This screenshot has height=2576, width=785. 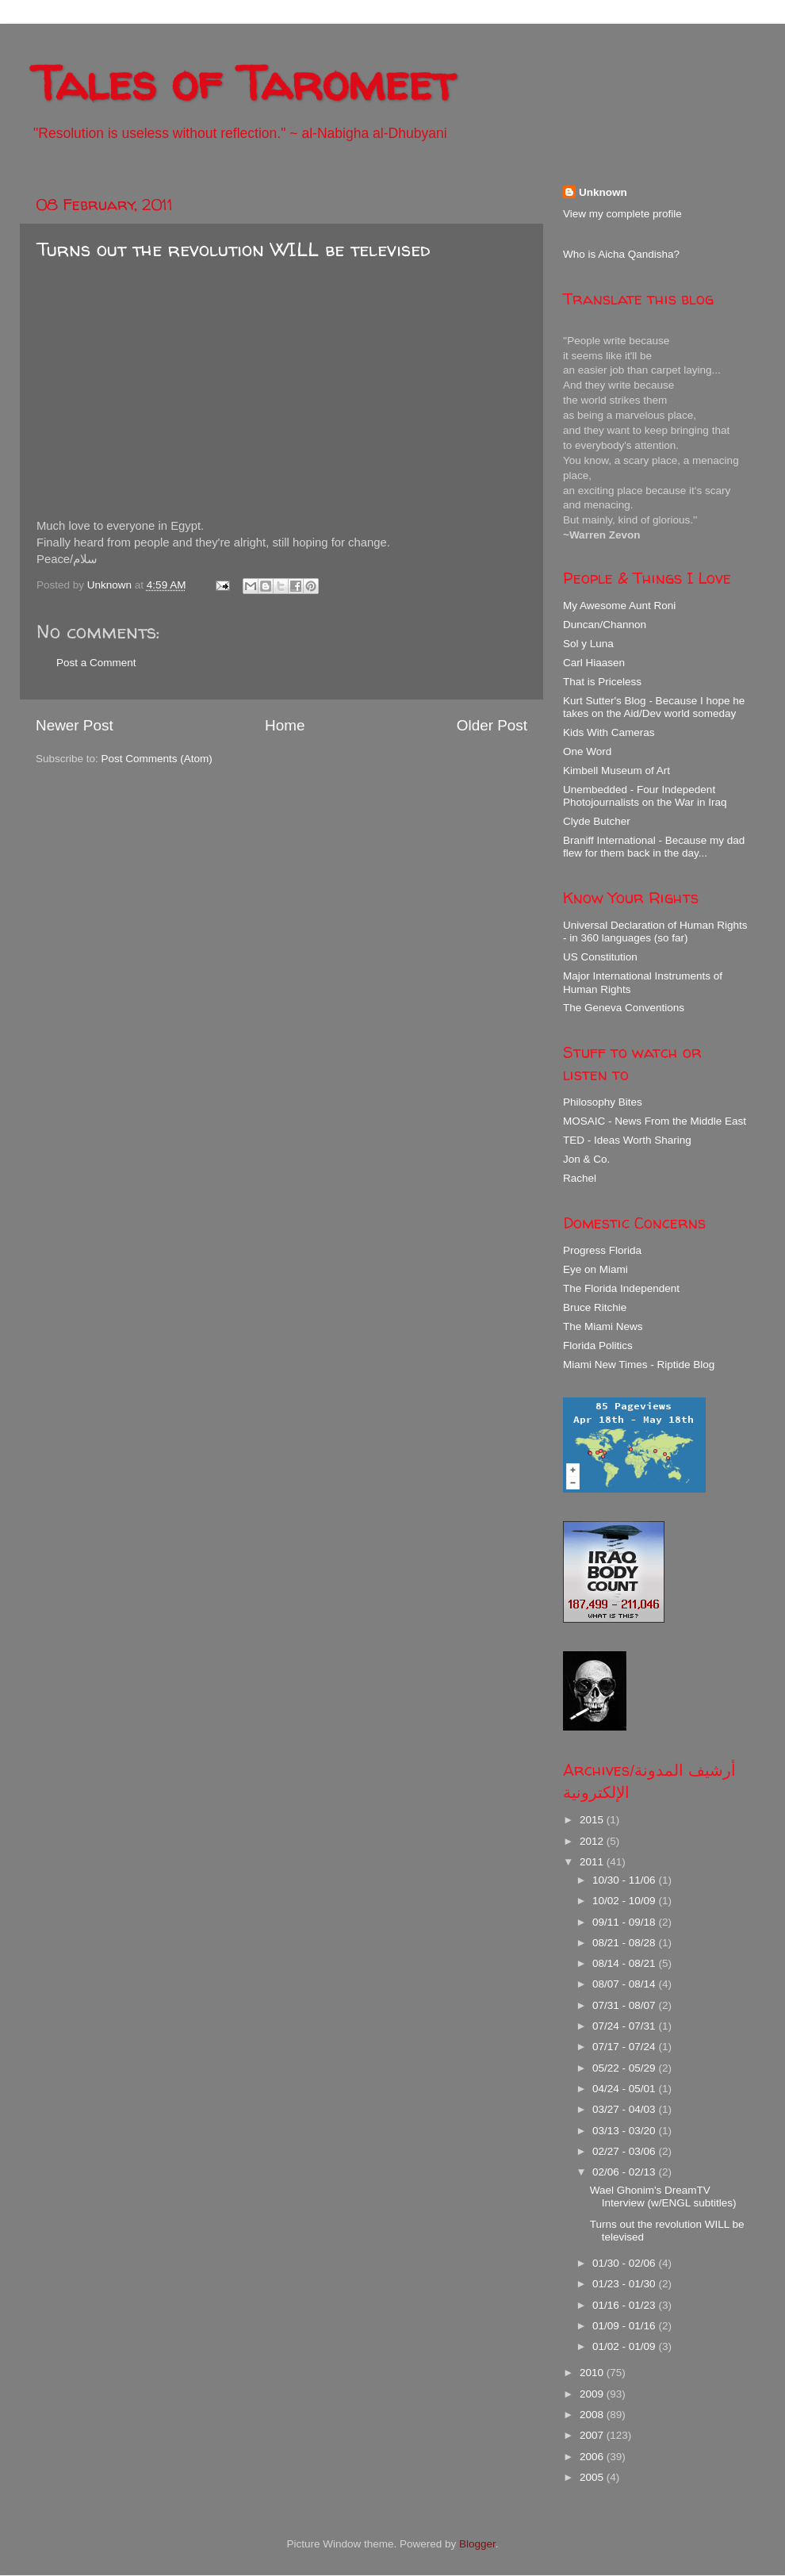 What do you see at coordinates (596, 821) in the screenshot?
I see `Clyde Butcher` at bounding box center [596, 821].